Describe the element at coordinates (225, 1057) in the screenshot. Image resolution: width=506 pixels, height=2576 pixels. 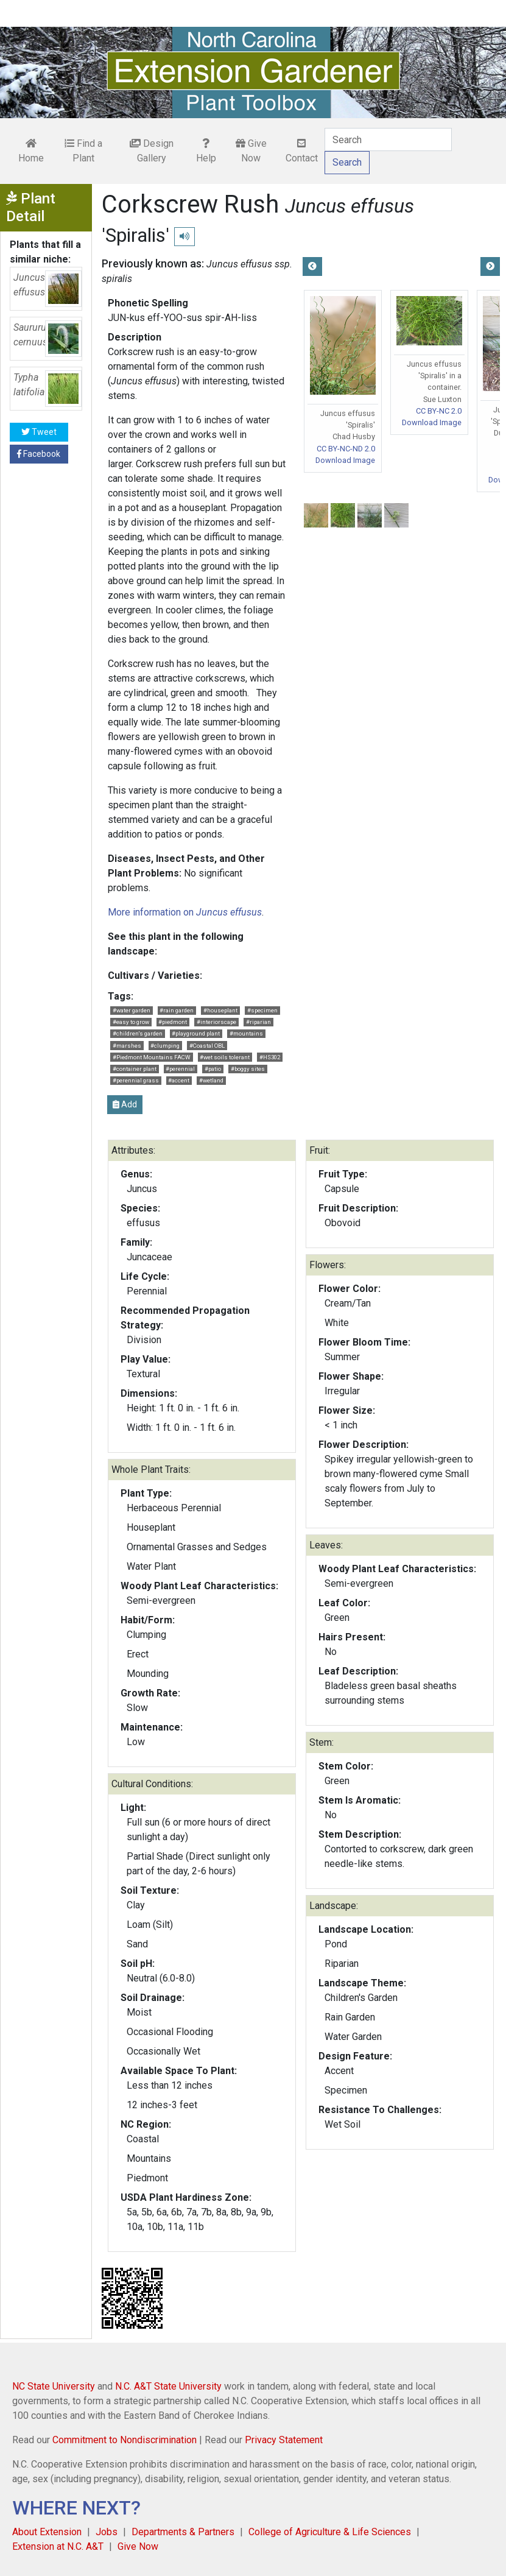
I see `#wet soils tolerant` at that location.